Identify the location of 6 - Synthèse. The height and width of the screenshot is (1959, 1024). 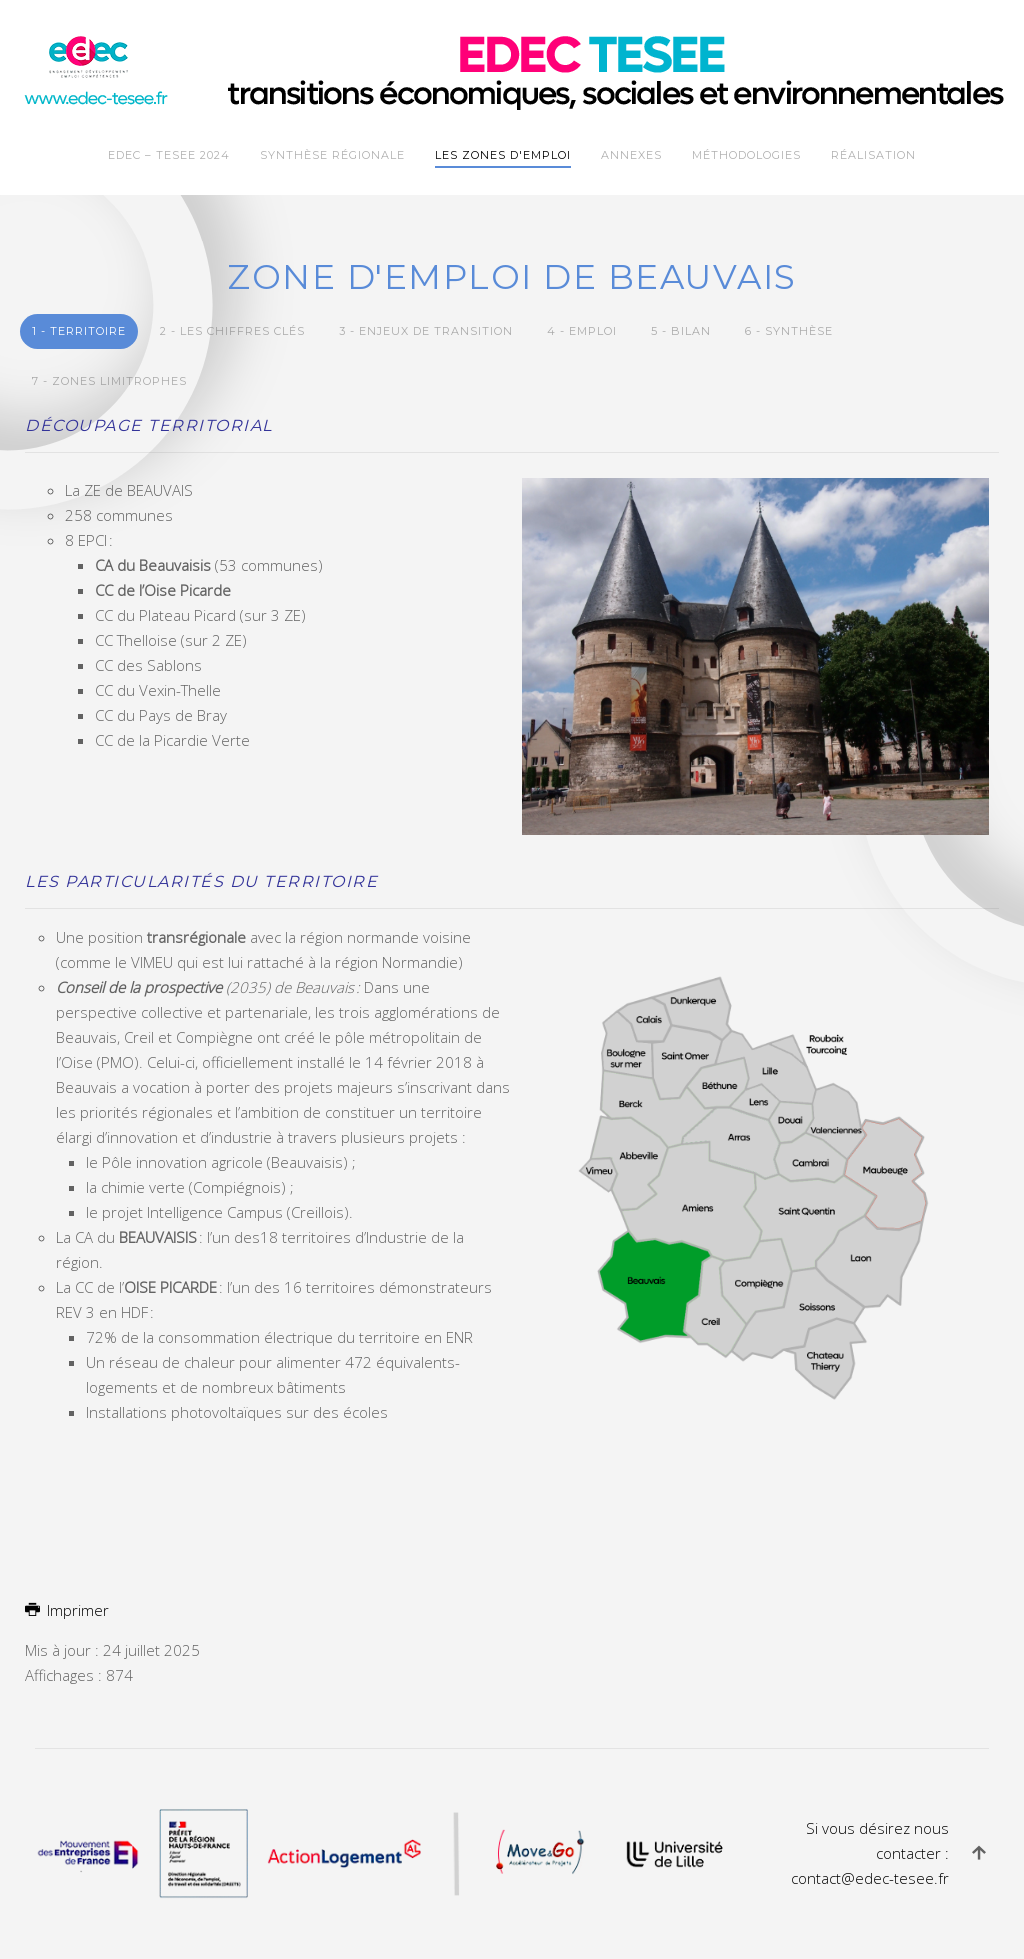
(789, 331).